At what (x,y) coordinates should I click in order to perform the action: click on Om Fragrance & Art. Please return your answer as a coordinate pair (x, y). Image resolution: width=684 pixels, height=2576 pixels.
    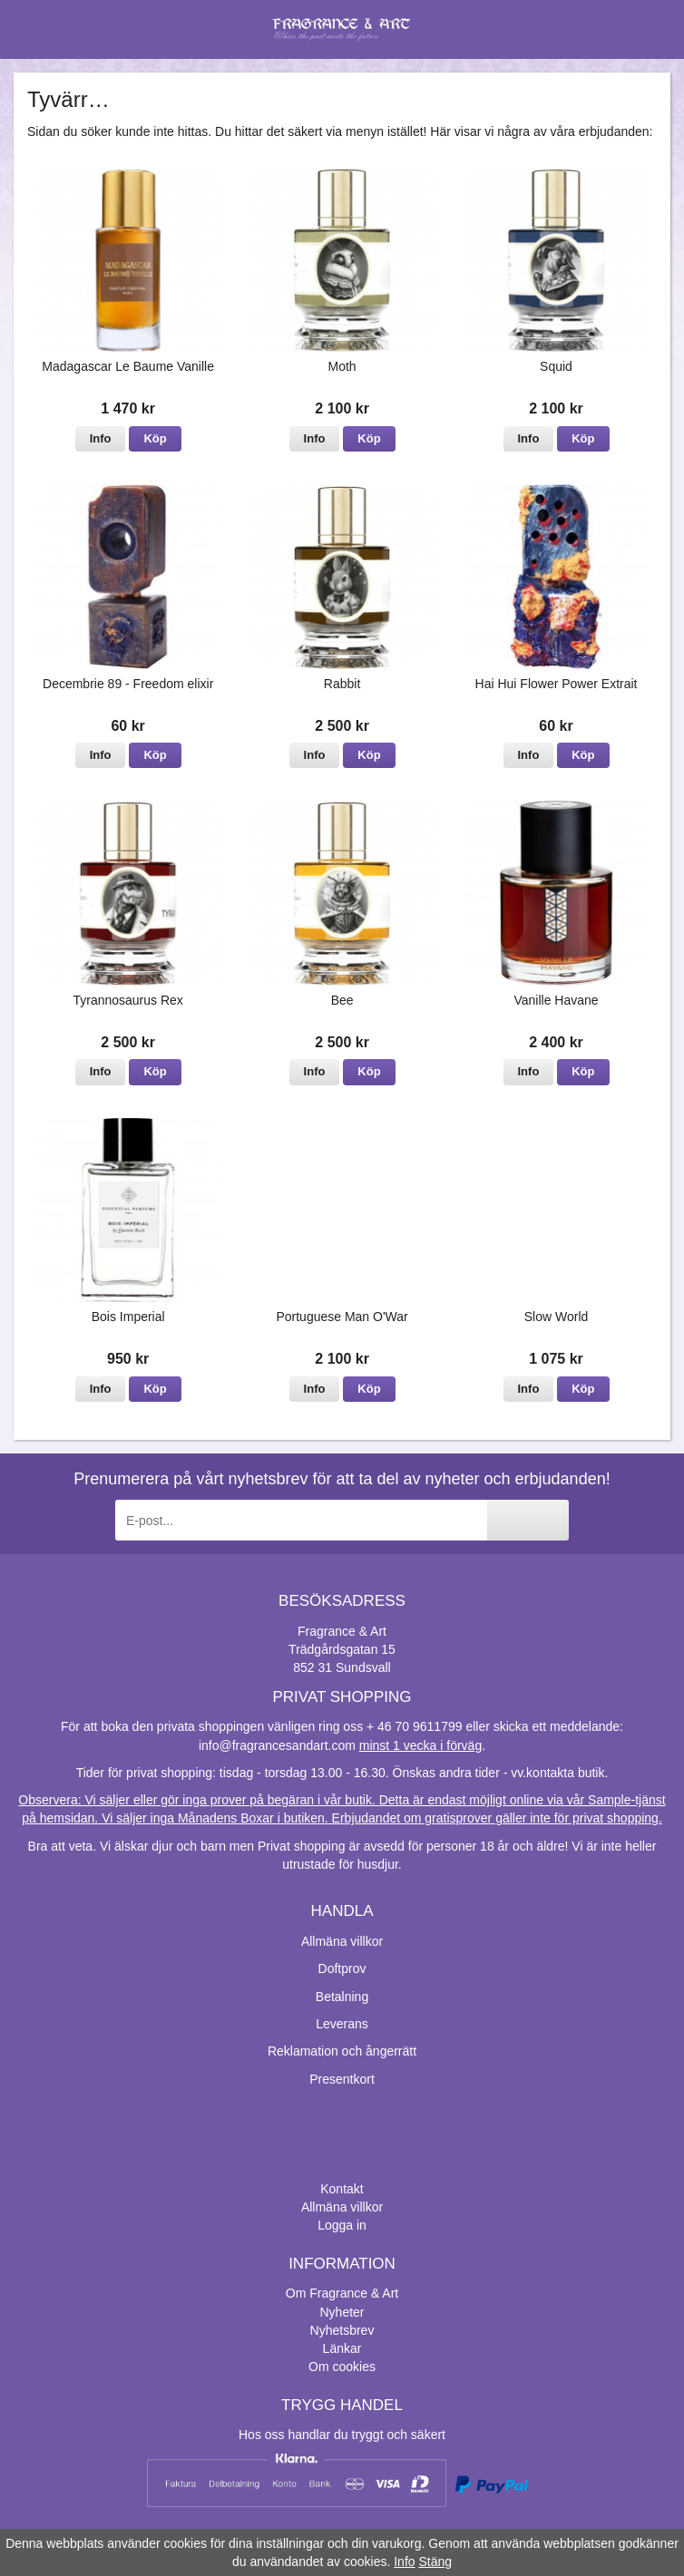
    Looking at the image, I should click on (342, 2293).